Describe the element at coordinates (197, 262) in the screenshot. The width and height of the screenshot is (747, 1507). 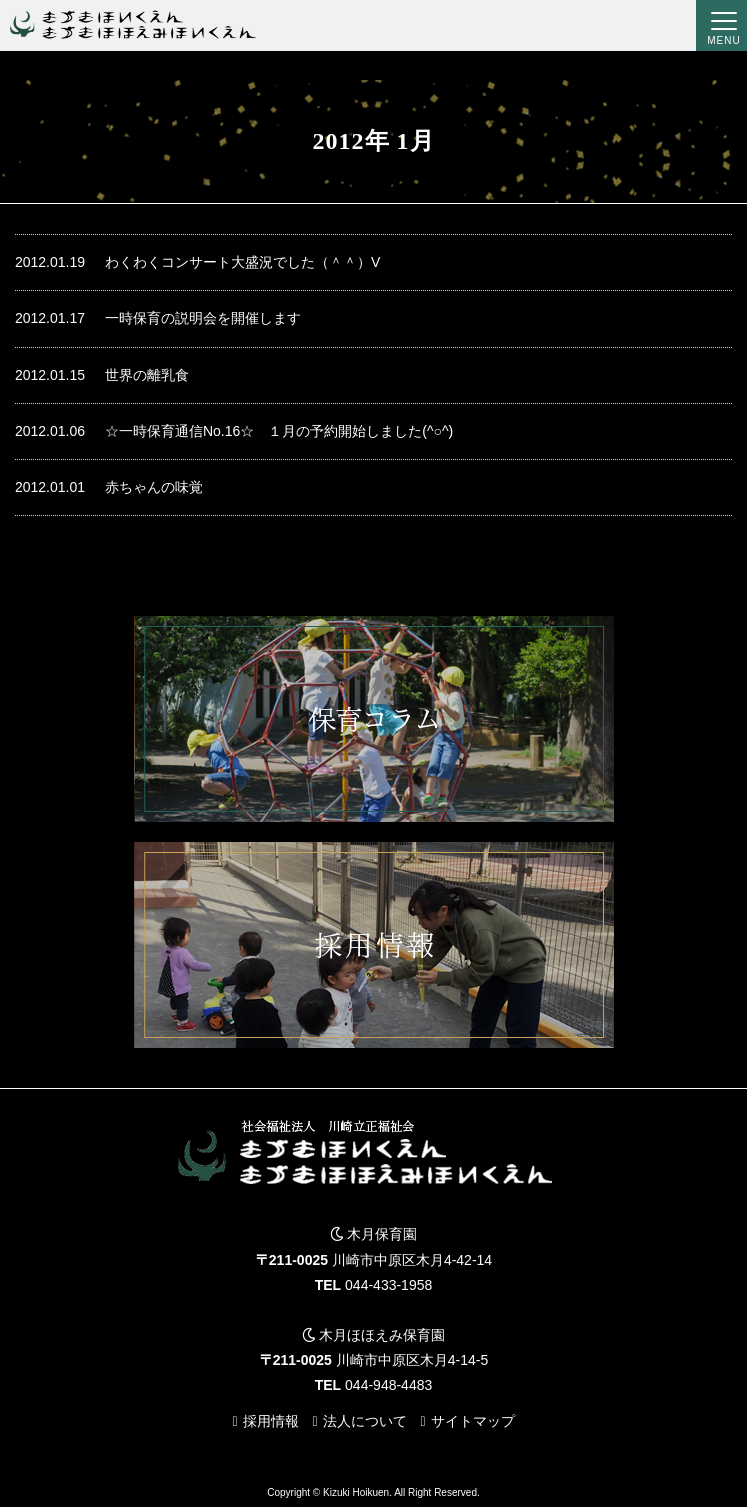
I see `わくわくコンサート大盛況でした（＾＾）V` at that location.